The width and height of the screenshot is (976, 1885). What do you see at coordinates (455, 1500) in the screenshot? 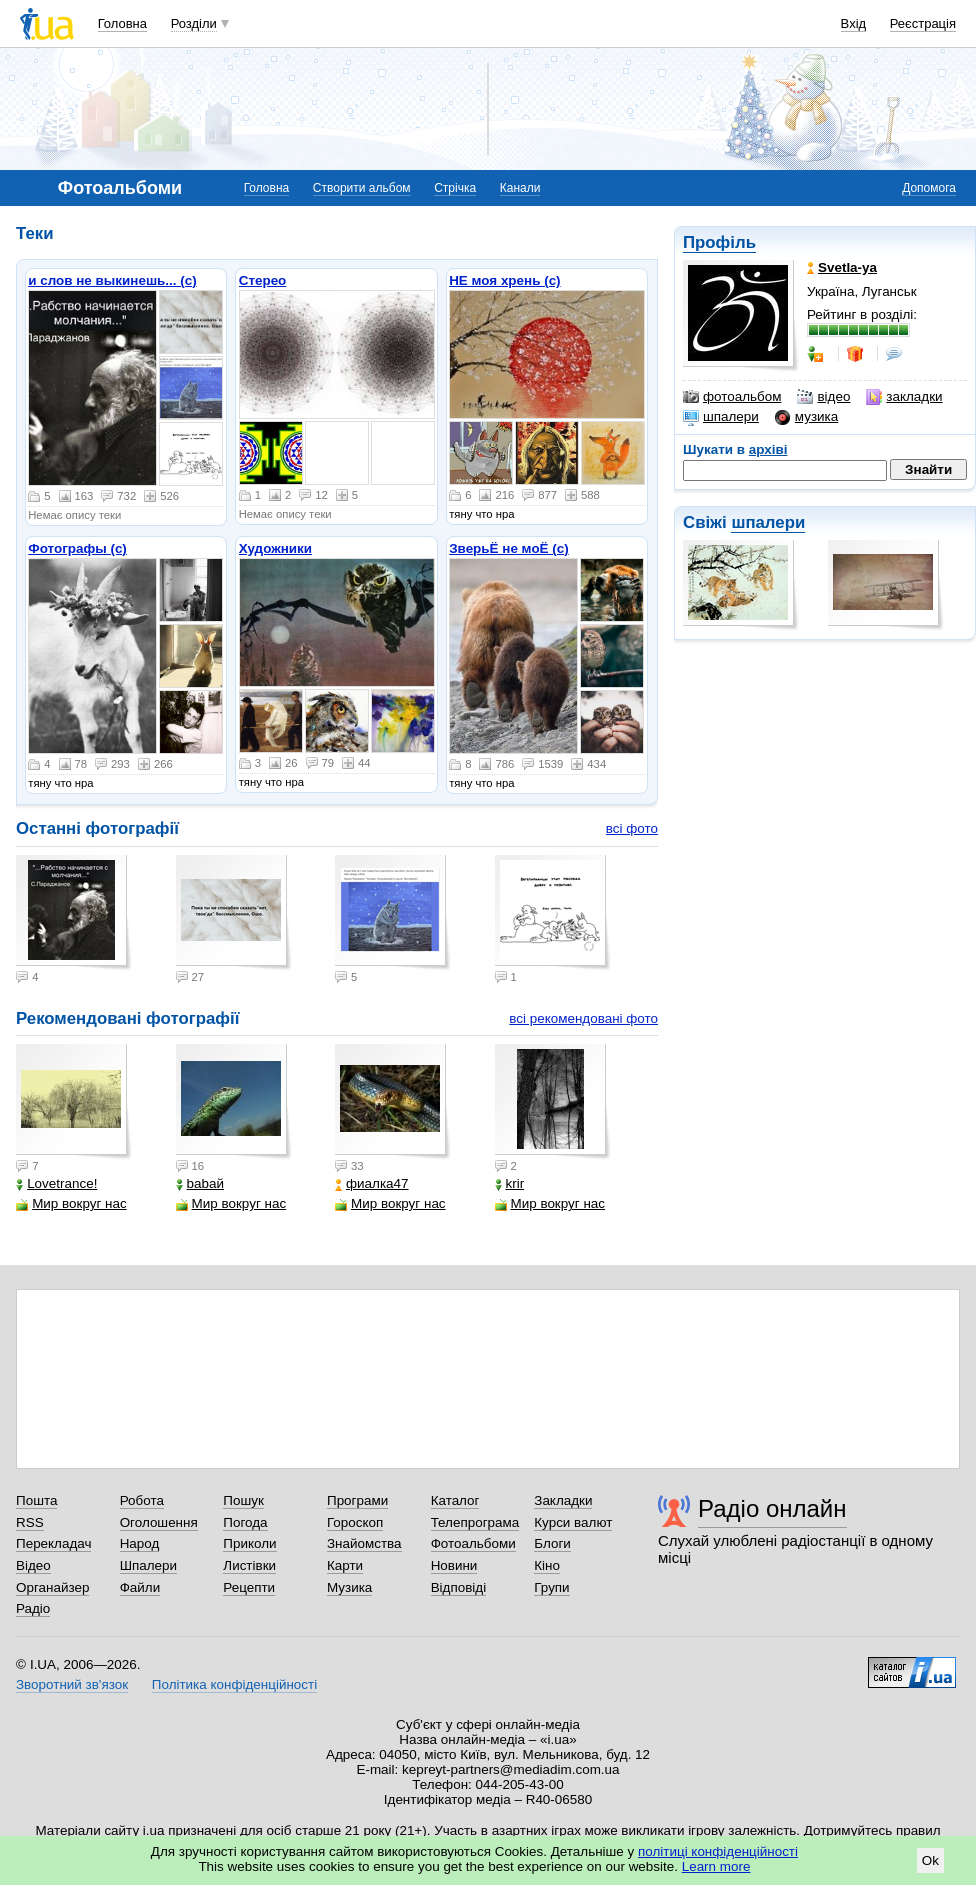
I see `Каталог` at bounding box center [455, 1500].